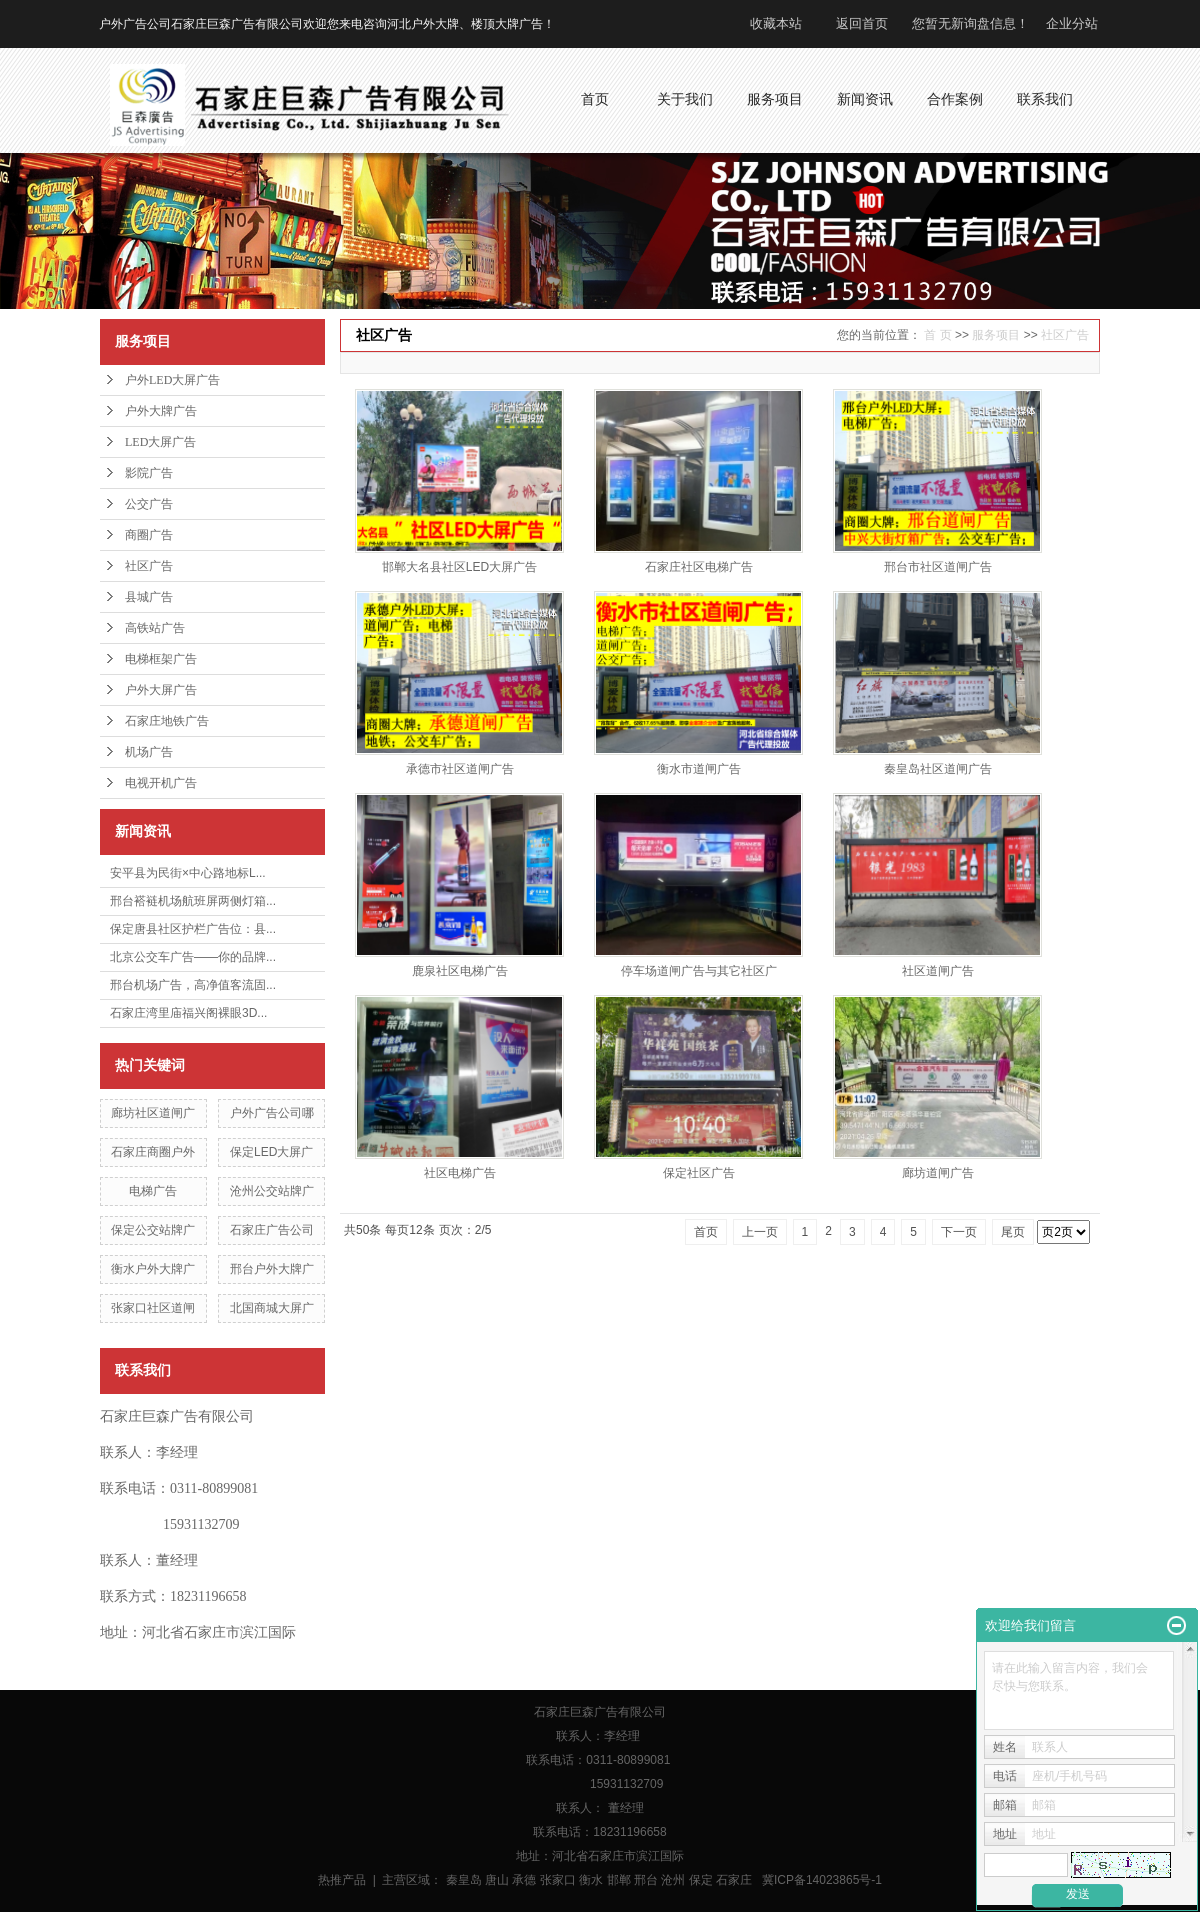 The width and height of the screenshot is (1200, 1912). I want to click on 您暂无新询盘信息！, so click(970, 23).